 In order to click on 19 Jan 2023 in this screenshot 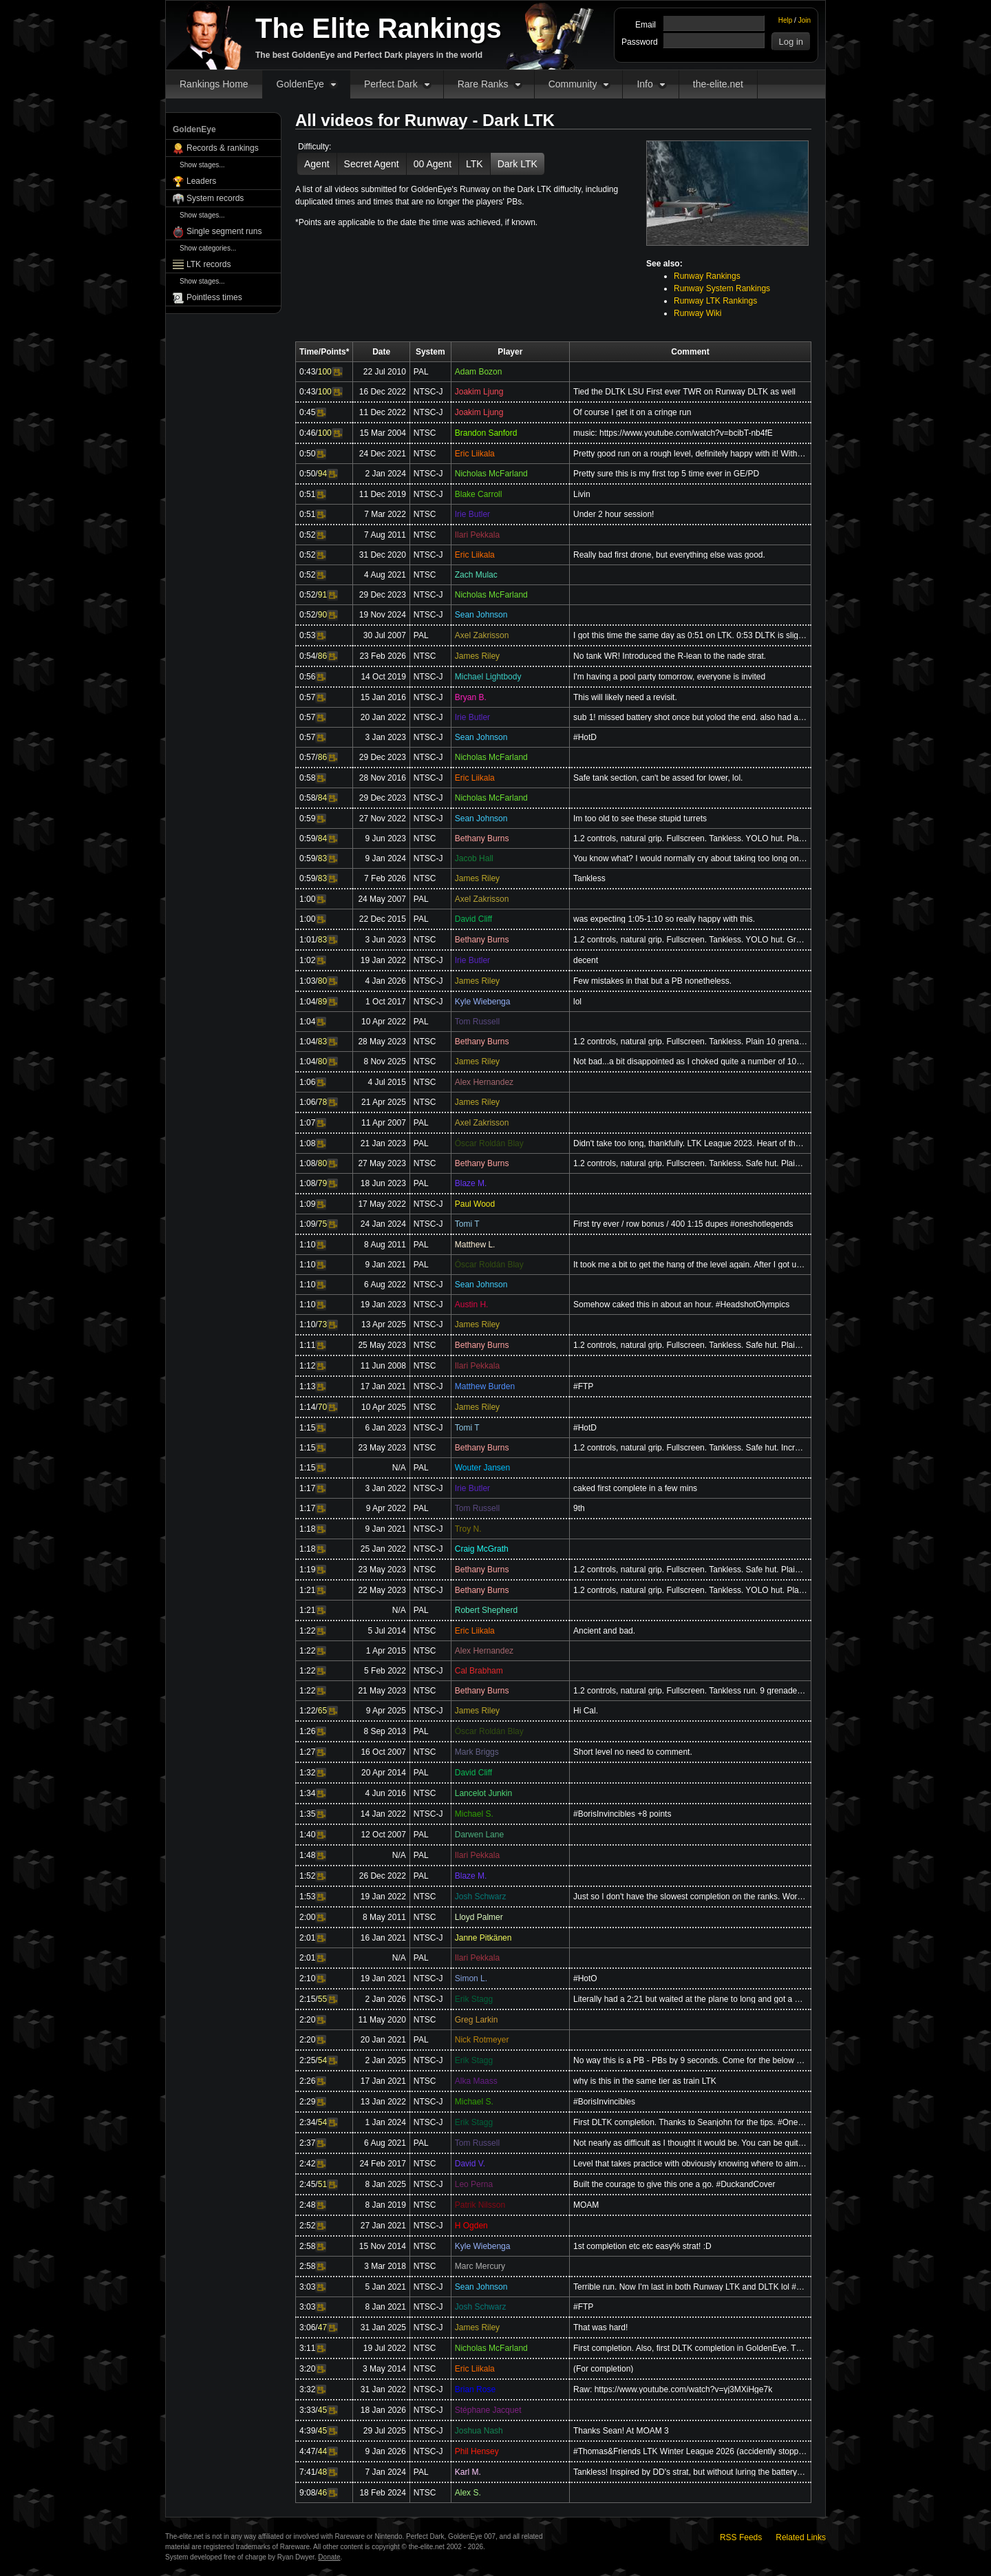, I will do `click(383, 1304)`.